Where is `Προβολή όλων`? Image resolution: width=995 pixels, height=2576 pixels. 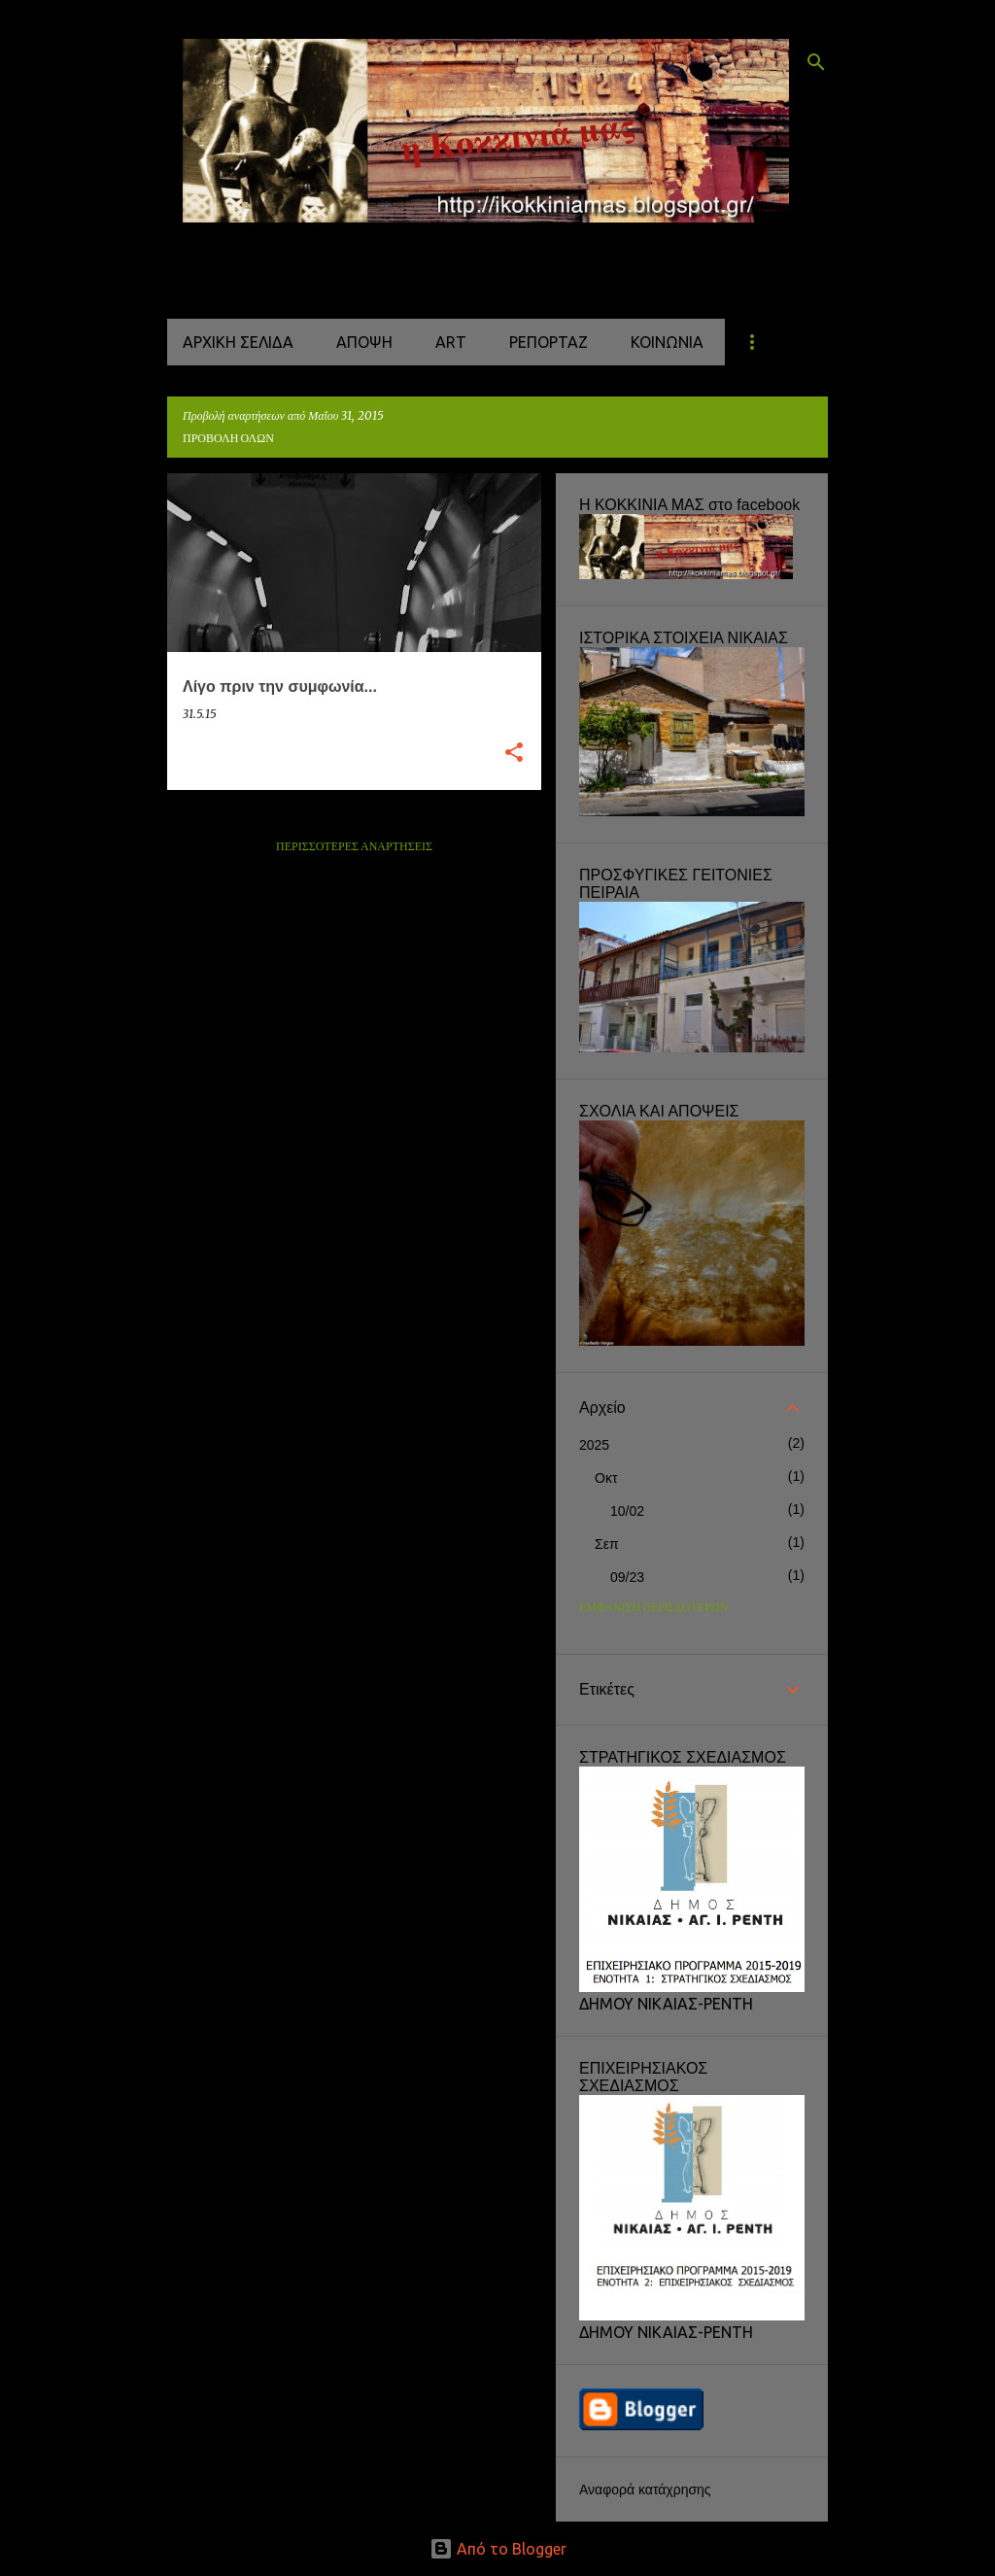
Προβολή όλων is located at coordinates (228, 438).